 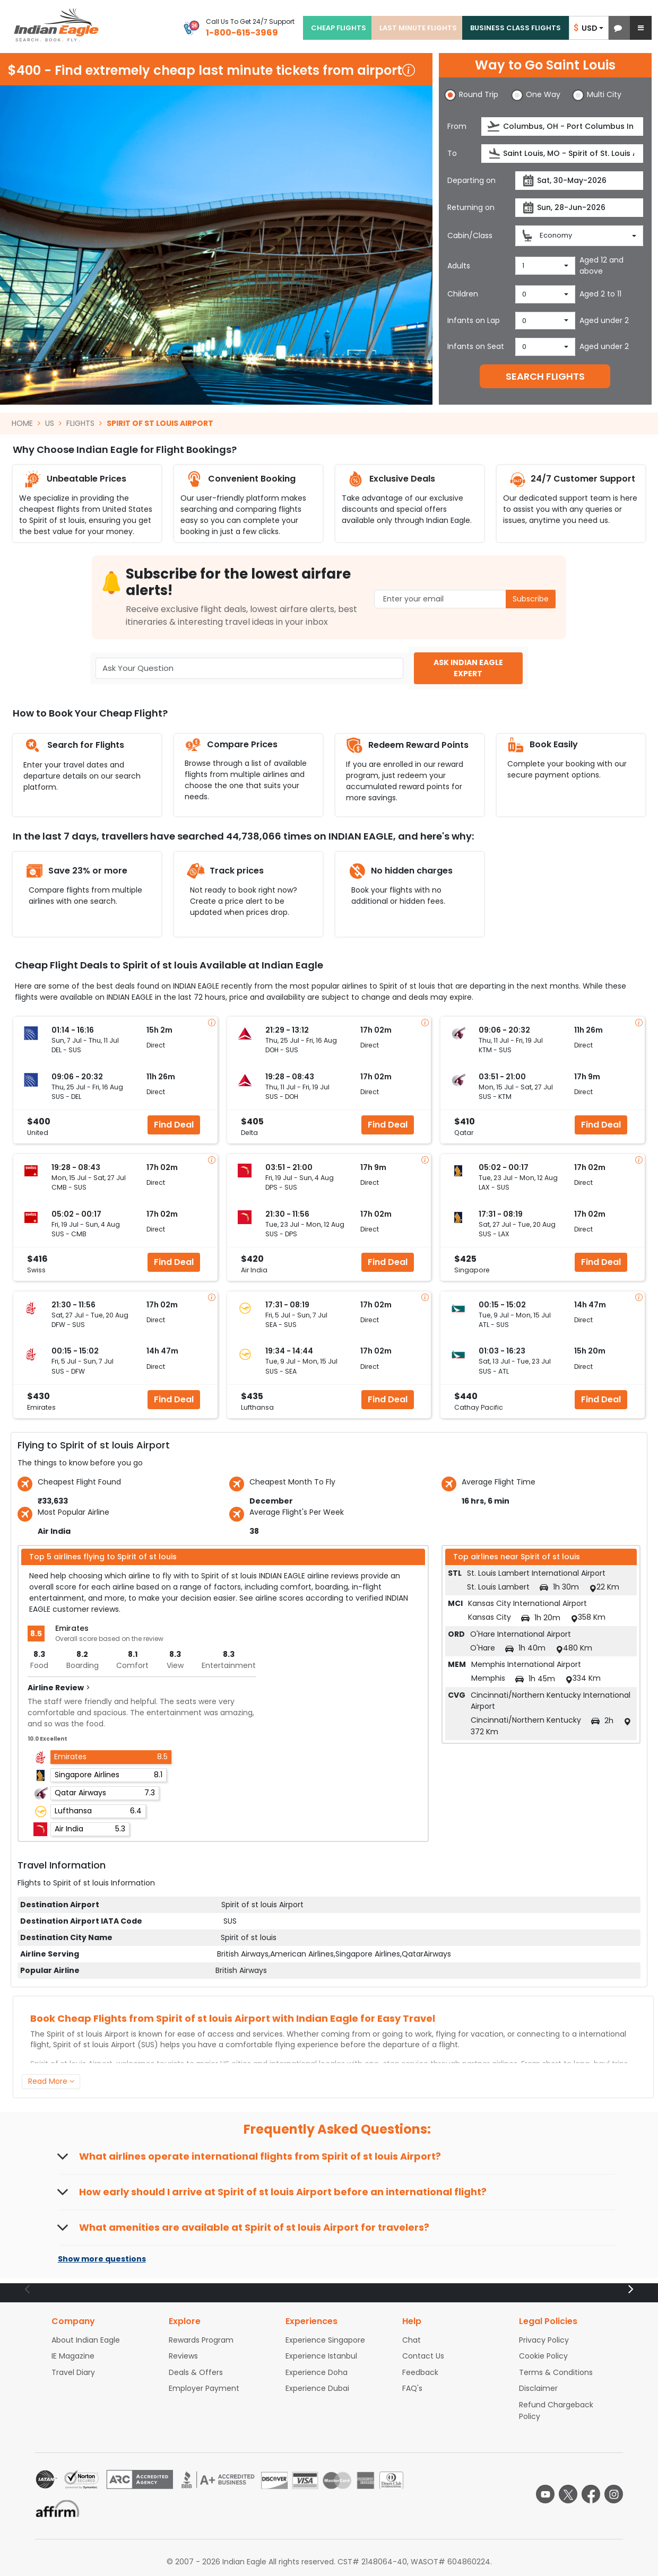 I want to click on SPIRIT OF ST LOUIS AIRPORT, so click(x=160, y=423).